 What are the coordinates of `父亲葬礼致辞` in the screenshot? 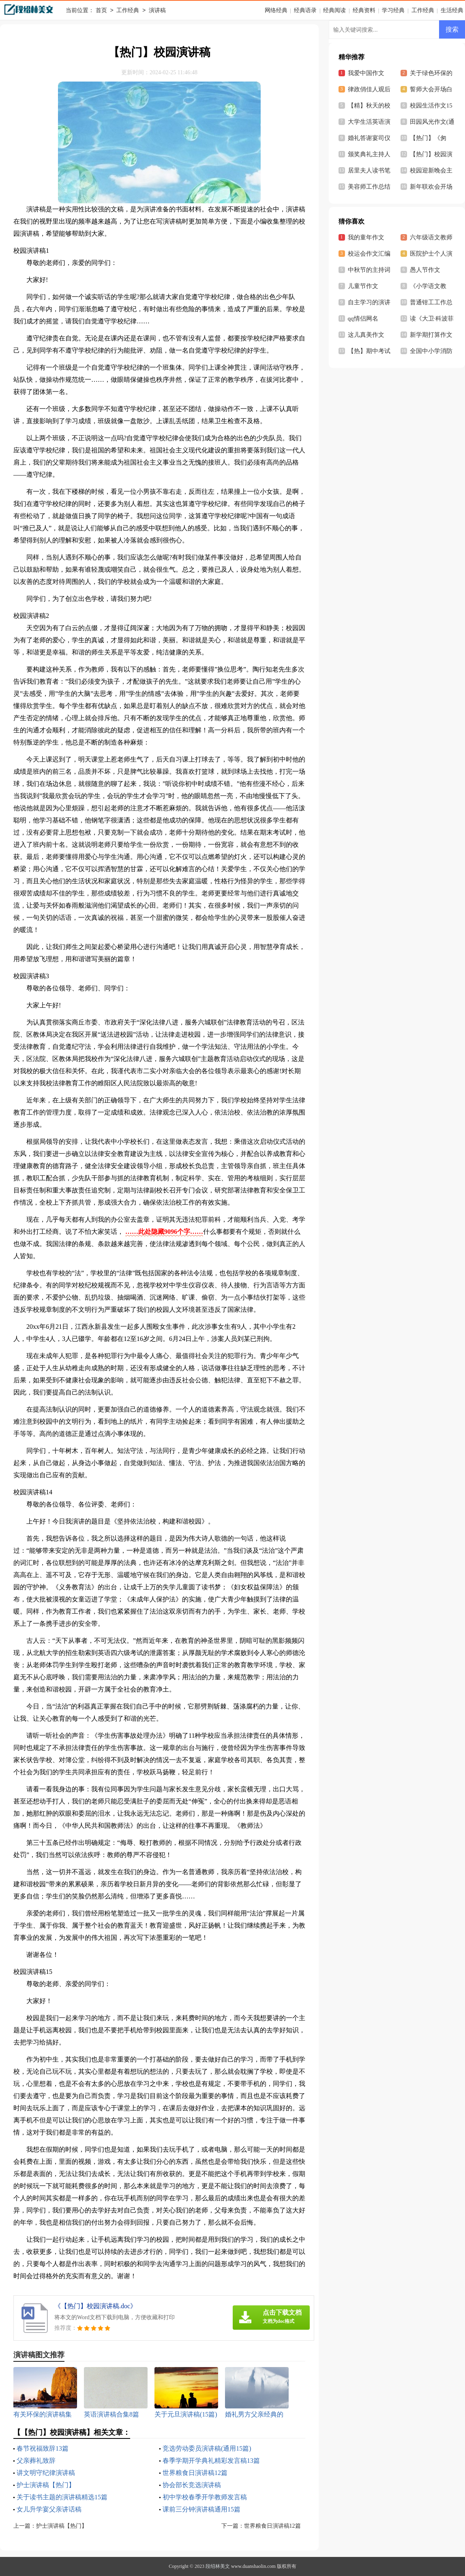 It's located at (36, 2460).